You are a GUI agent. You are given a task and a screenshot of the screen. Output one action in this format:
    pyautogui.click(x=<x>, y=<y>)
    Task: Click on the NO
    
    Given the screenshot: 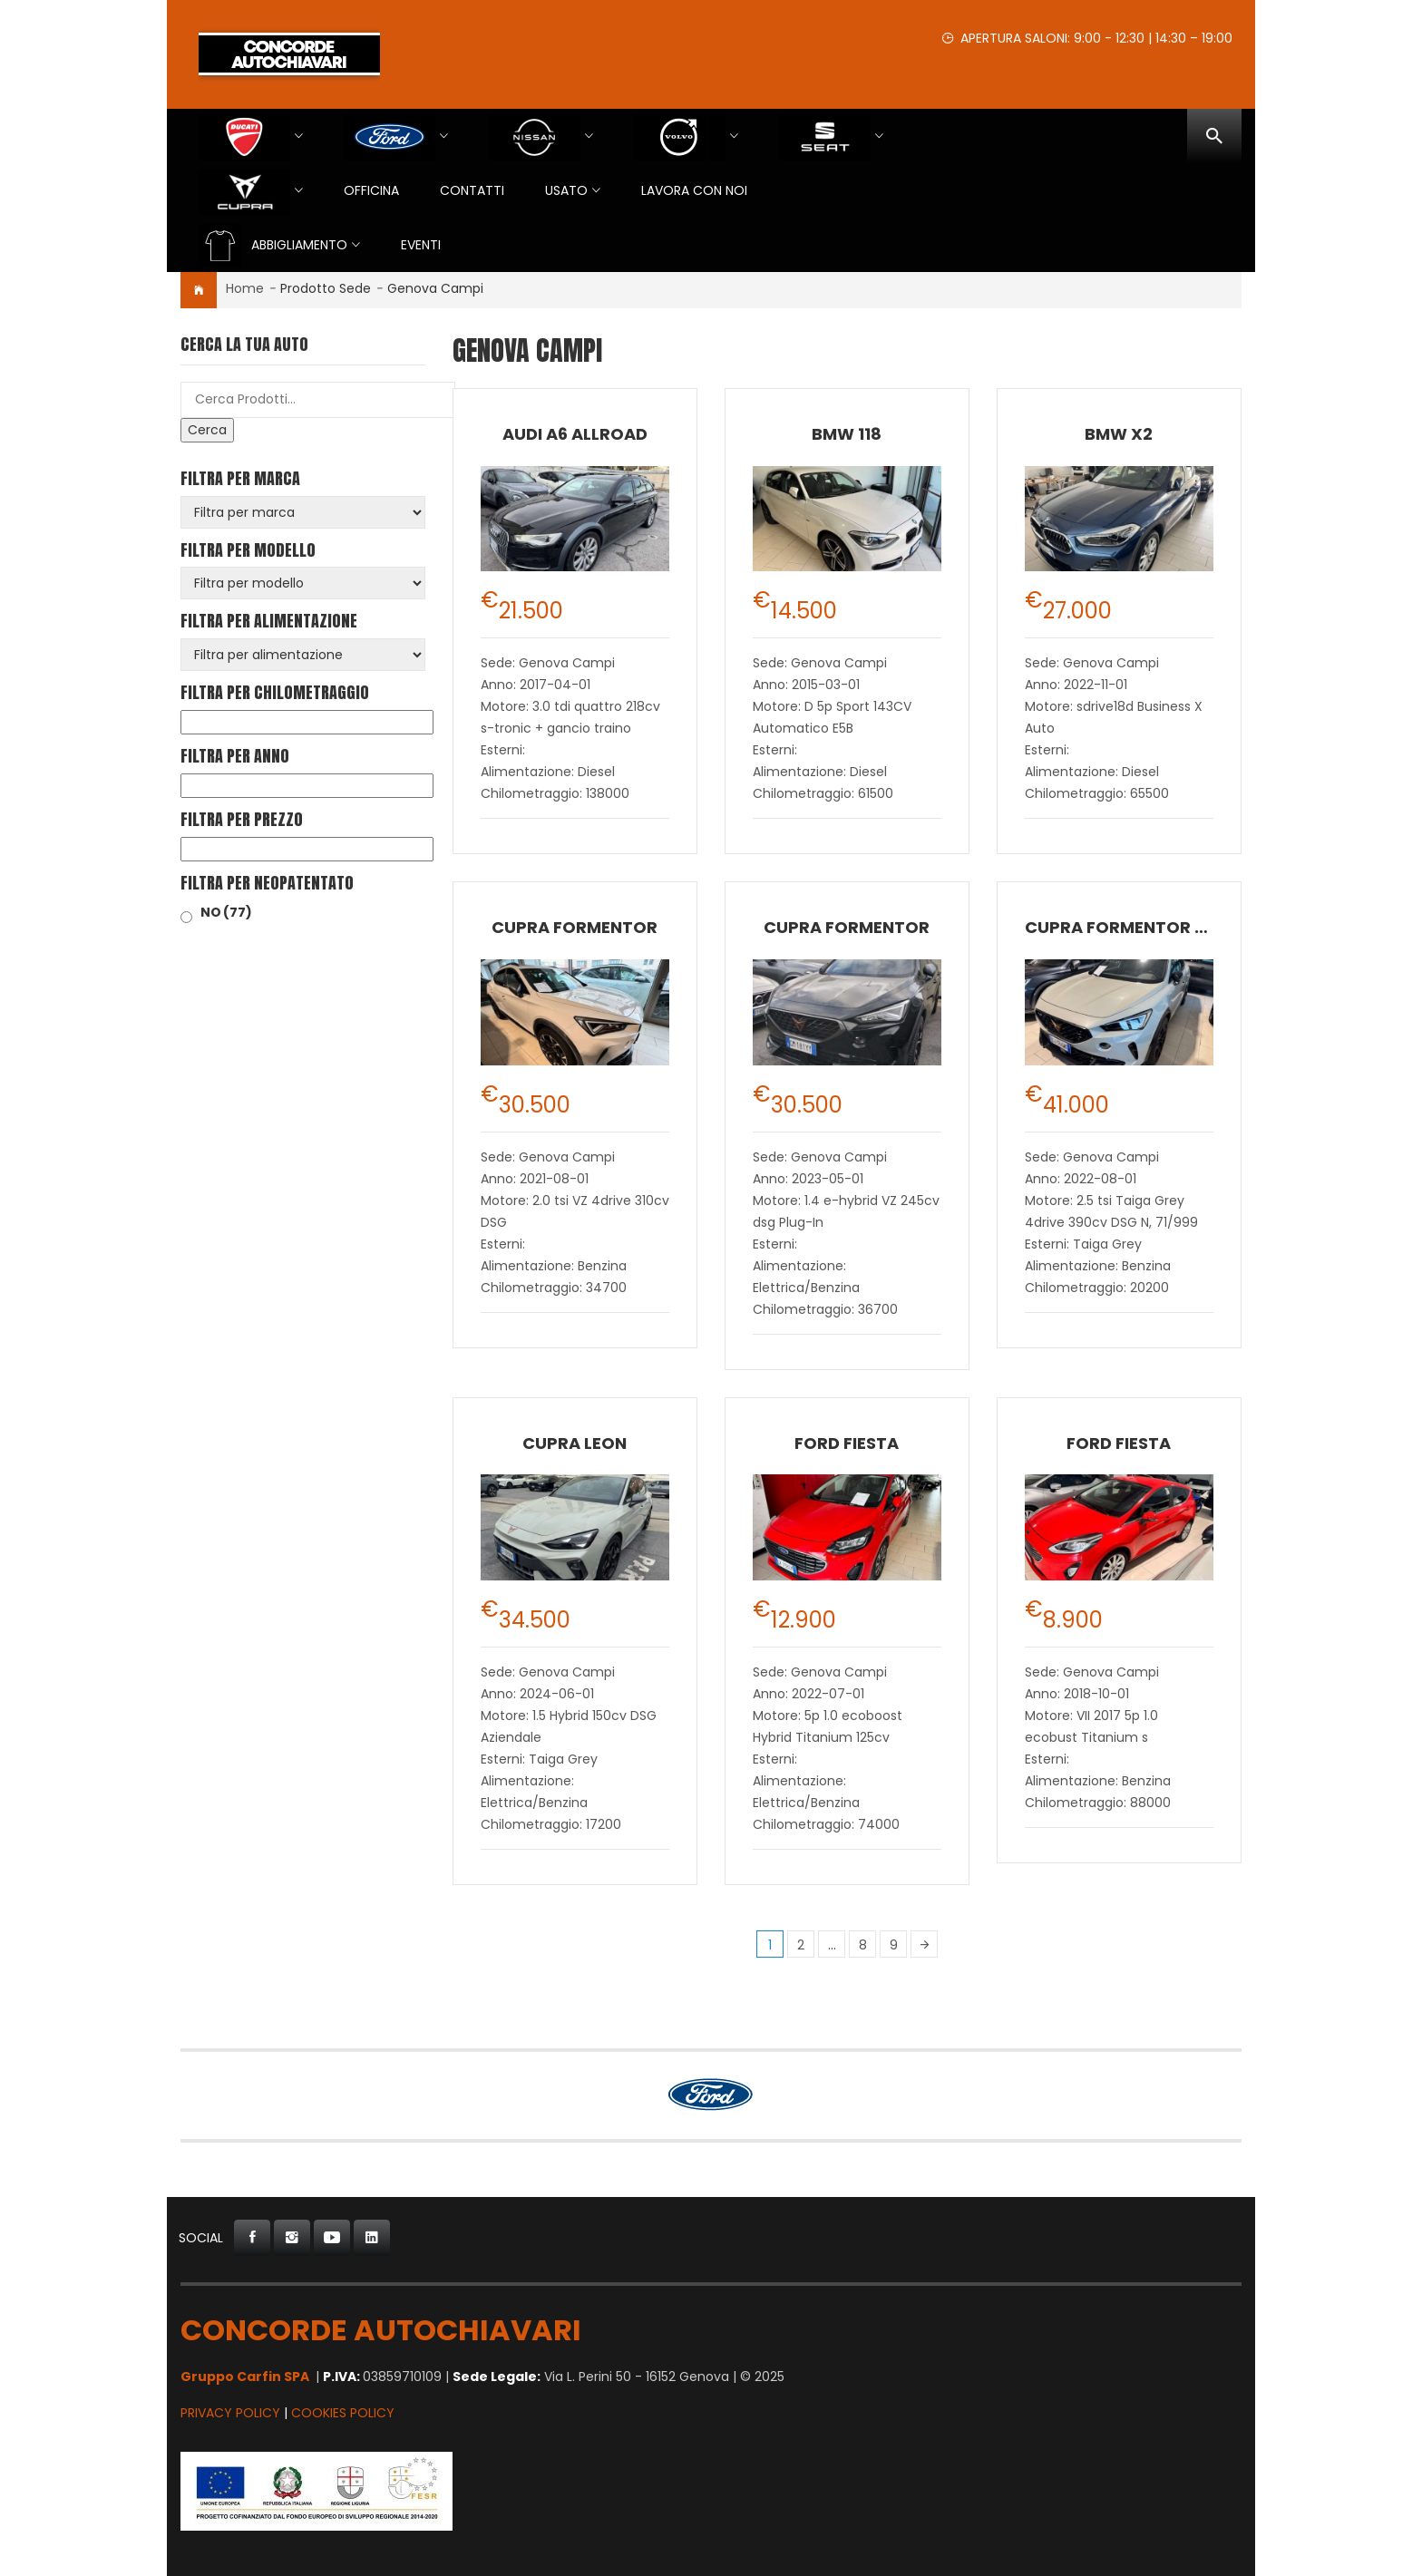 What is the action you would take?
    pyautogui.click(x=226, y=912)
    